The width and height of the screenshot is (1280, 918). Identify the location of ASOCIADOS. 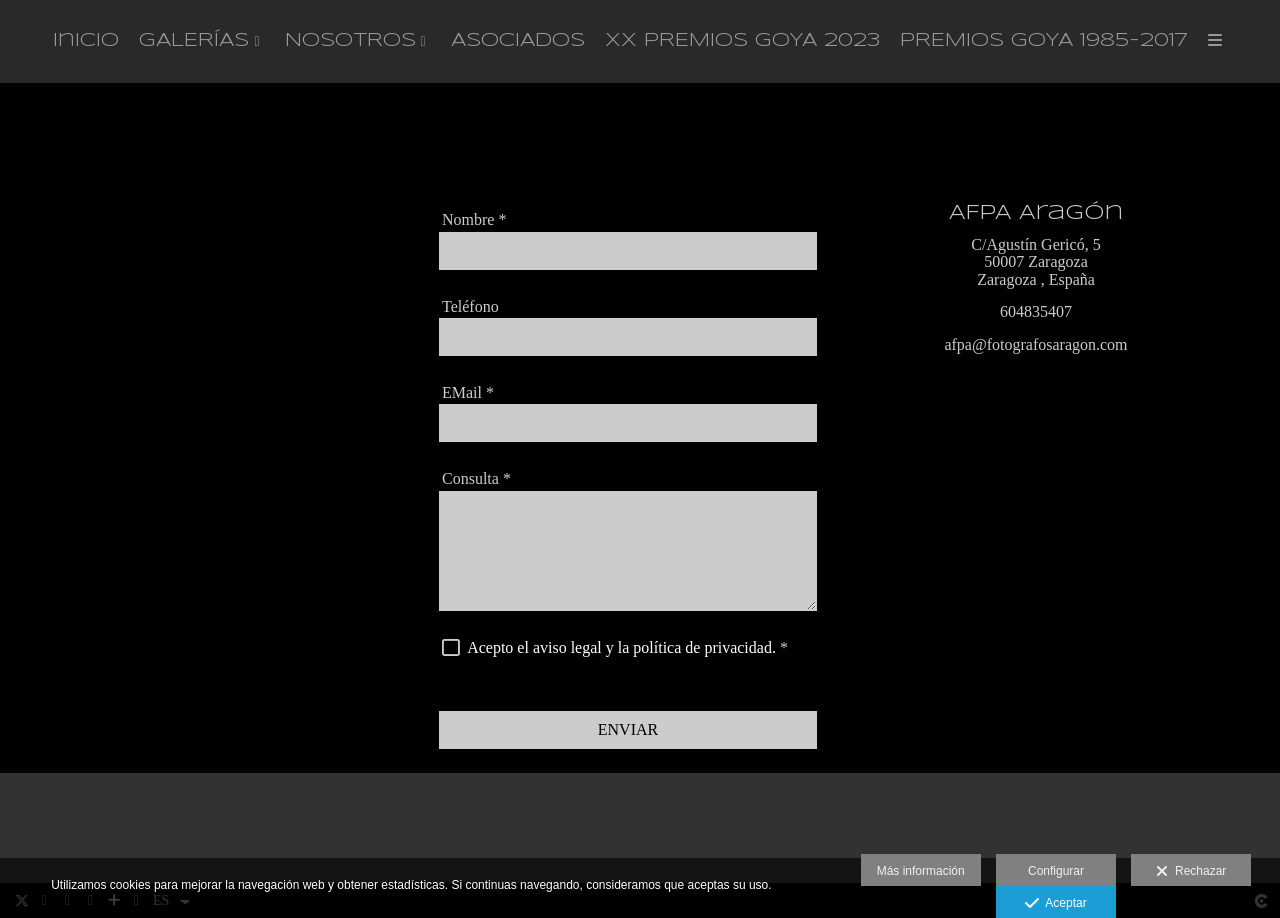
(518, 42).